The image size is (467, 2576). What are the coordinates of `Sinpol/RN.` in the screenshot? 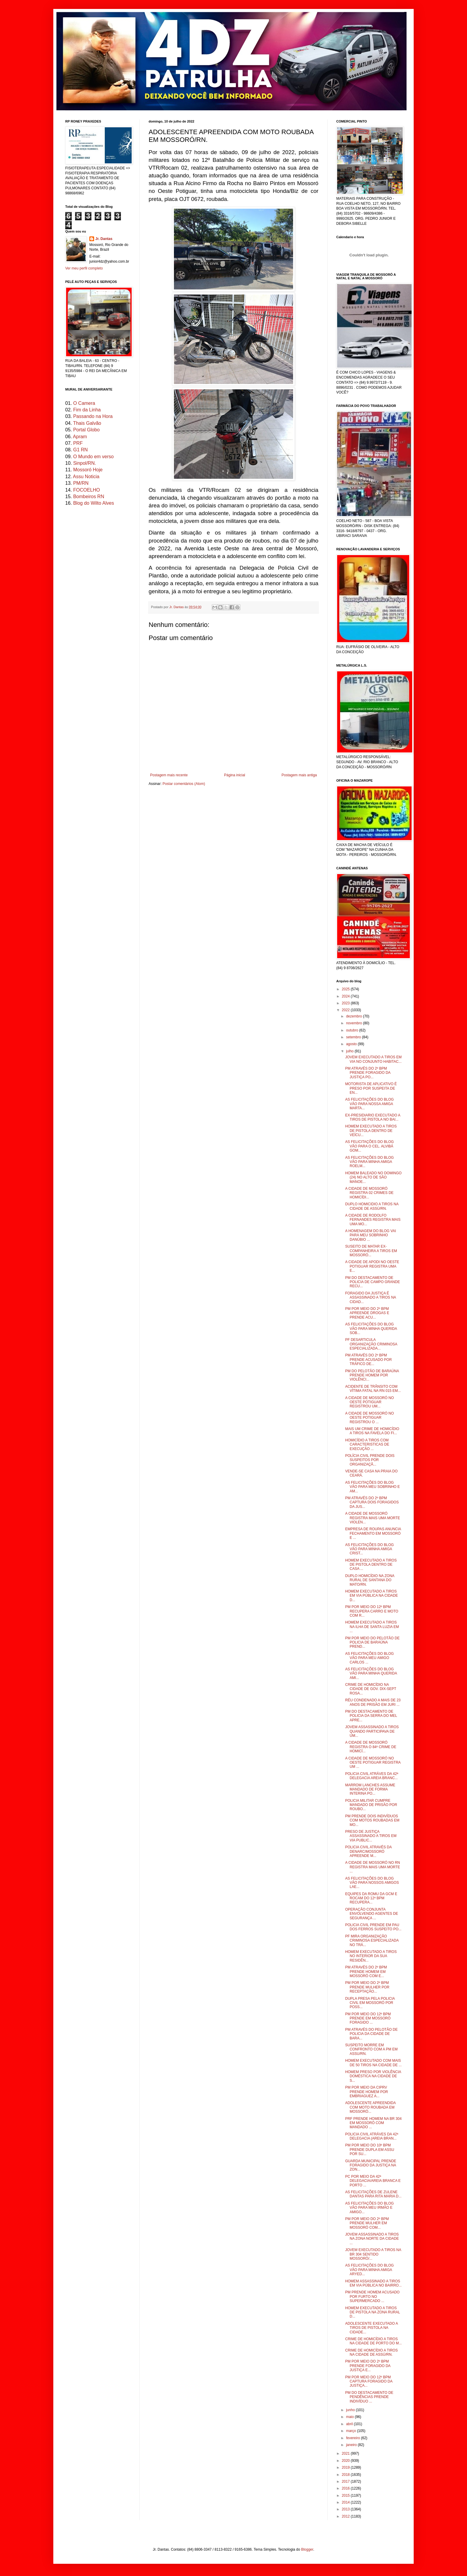 It's located at (84, 463).